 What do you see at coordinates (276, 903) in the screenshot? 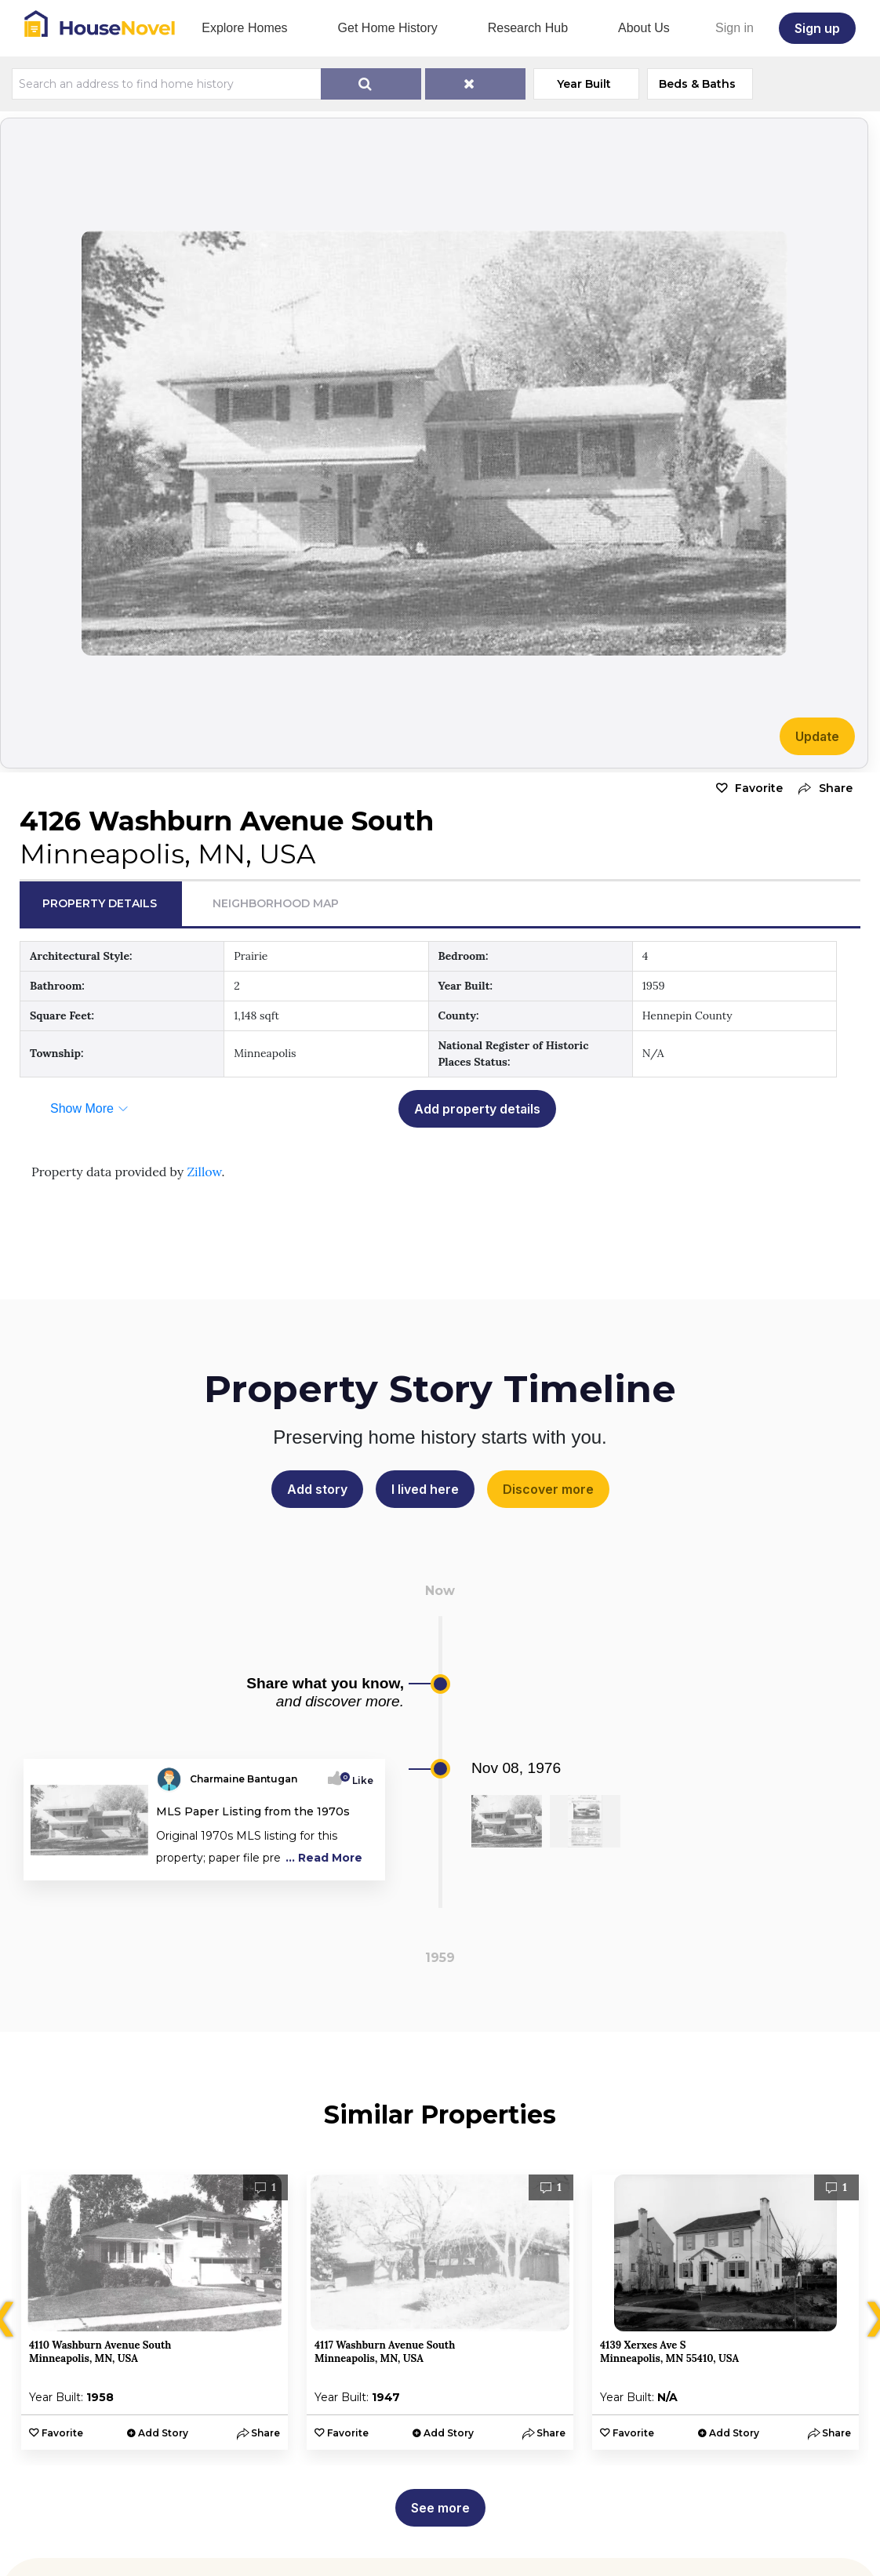
I see `Neighborhood Map` at bounding box center [276, 903].